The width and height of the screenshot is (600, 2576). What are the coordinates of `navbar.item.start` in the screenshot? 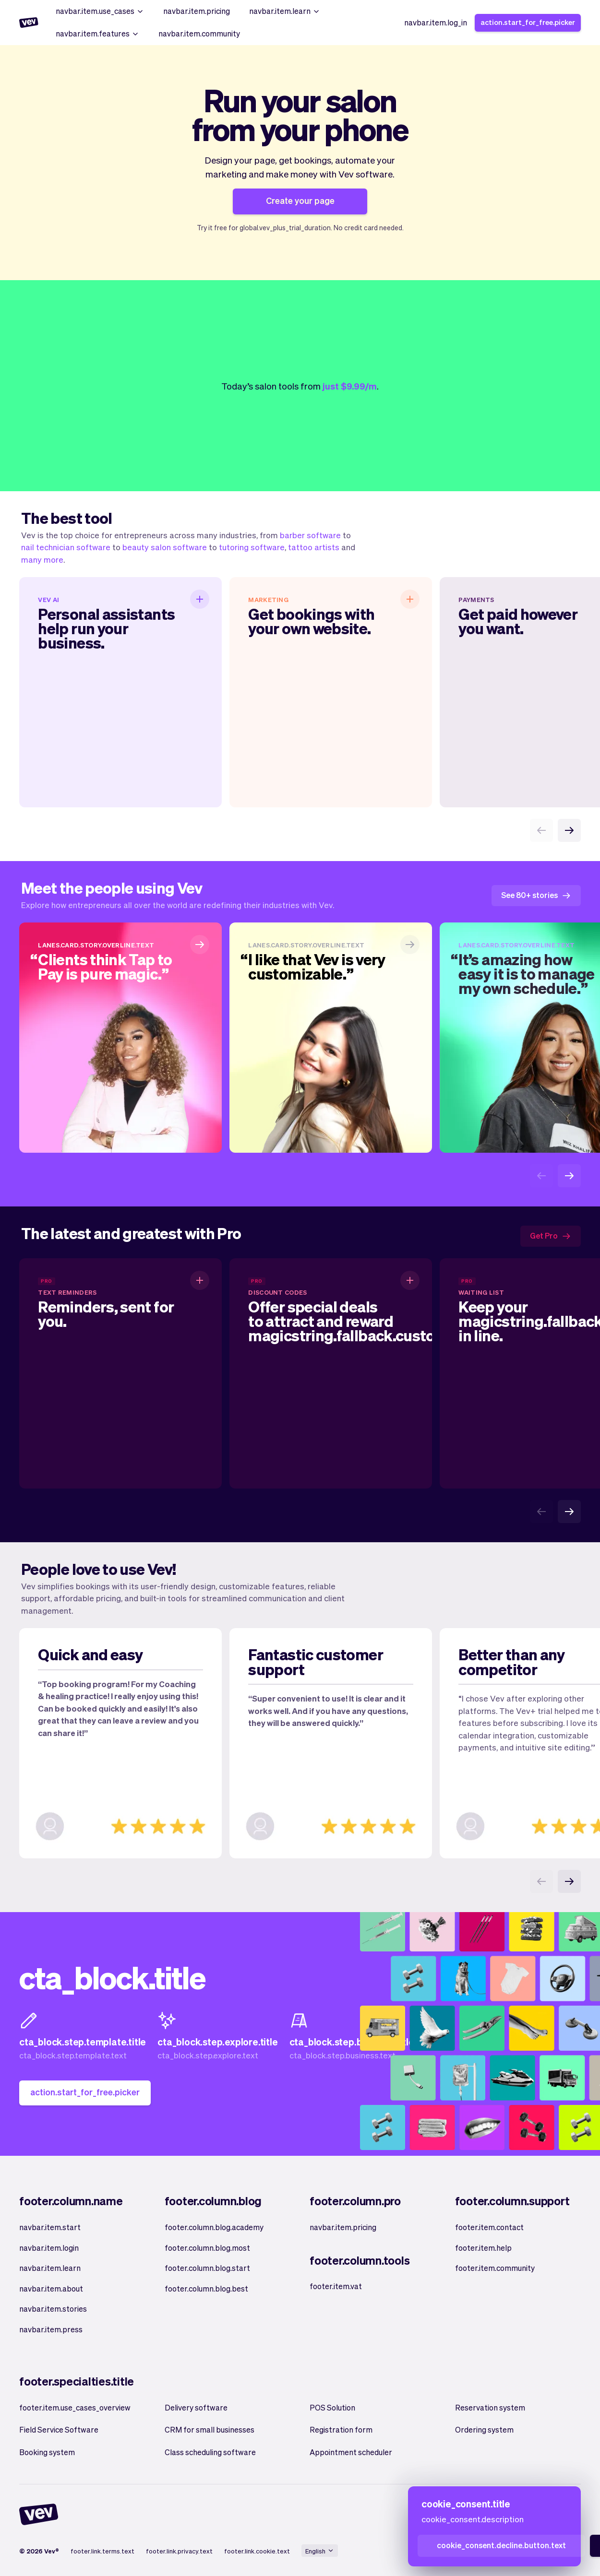 It's located at (50, 2227).